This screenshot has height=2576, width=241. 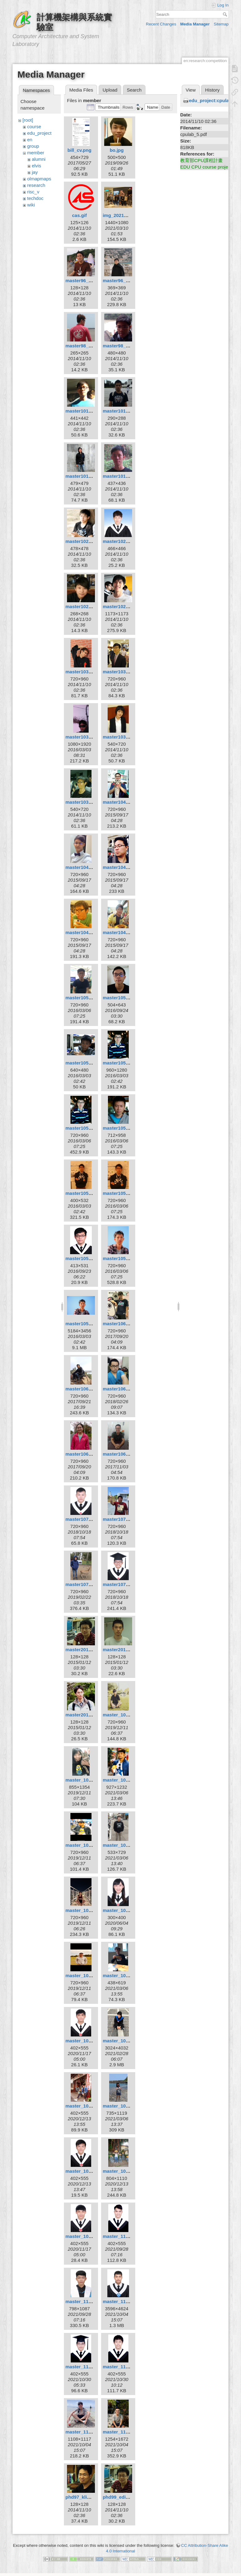 What do you see at coordinates (126, 1584) in the screenshot?
I see `master107_wang.jpg` at bounding box center [126, 1584].